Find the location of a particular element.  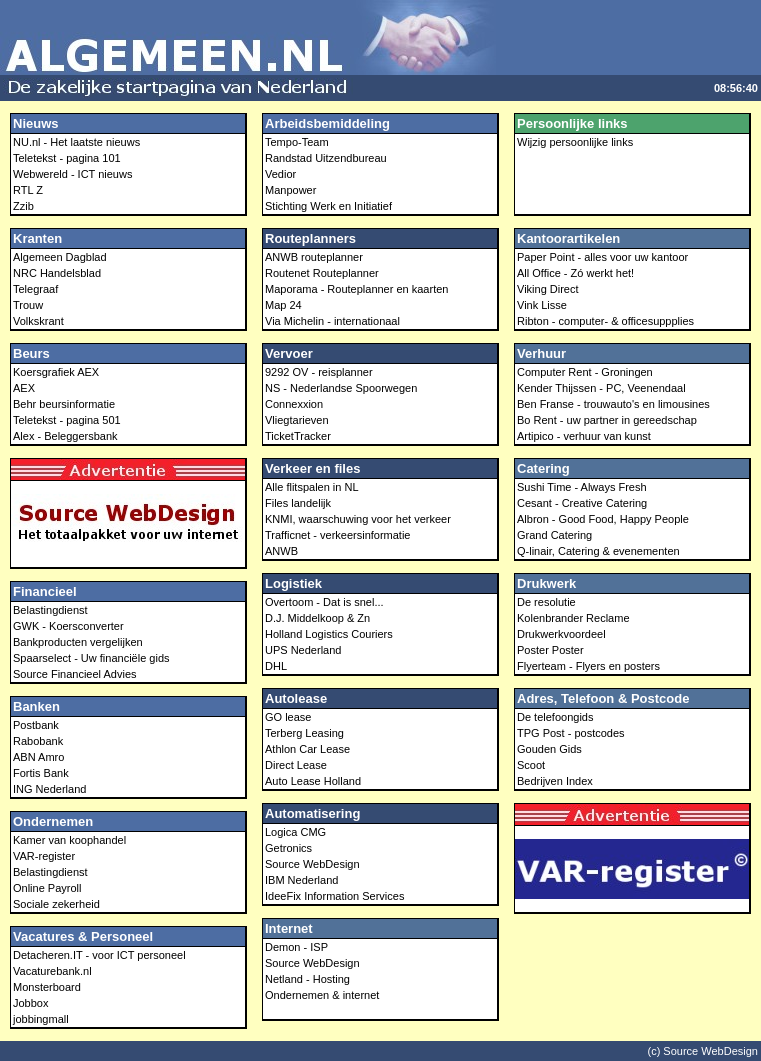

jobbingmall is located at coordinates (41, 1019).